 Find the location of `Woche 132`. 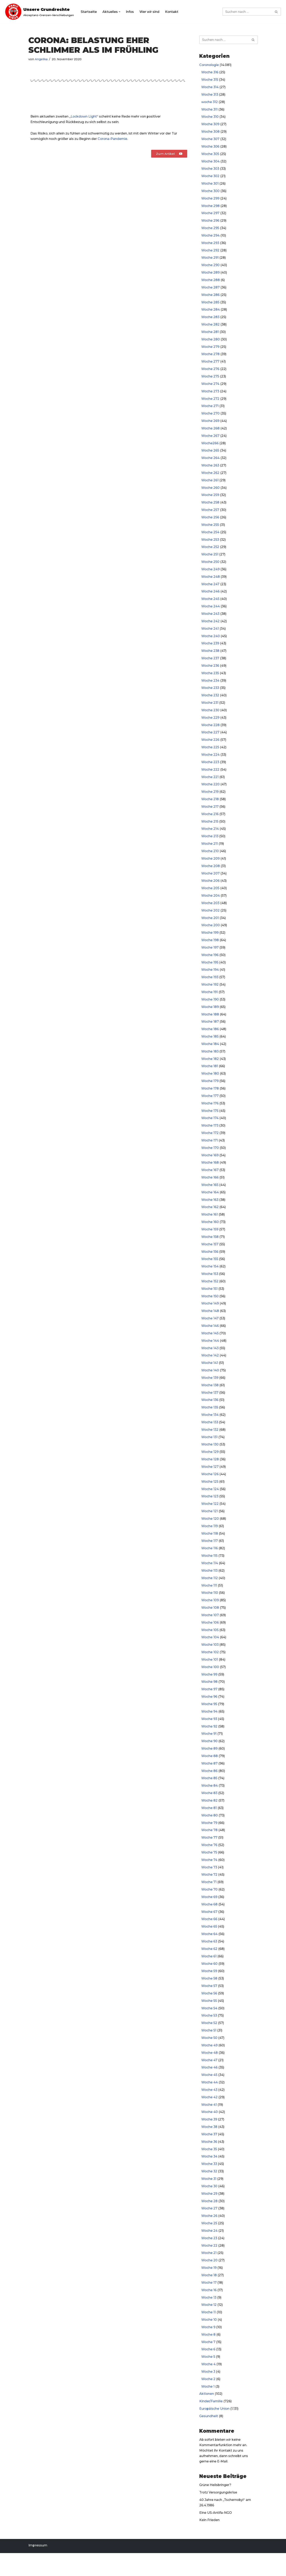

Woche 132 is located at coordinates (210, 1442).